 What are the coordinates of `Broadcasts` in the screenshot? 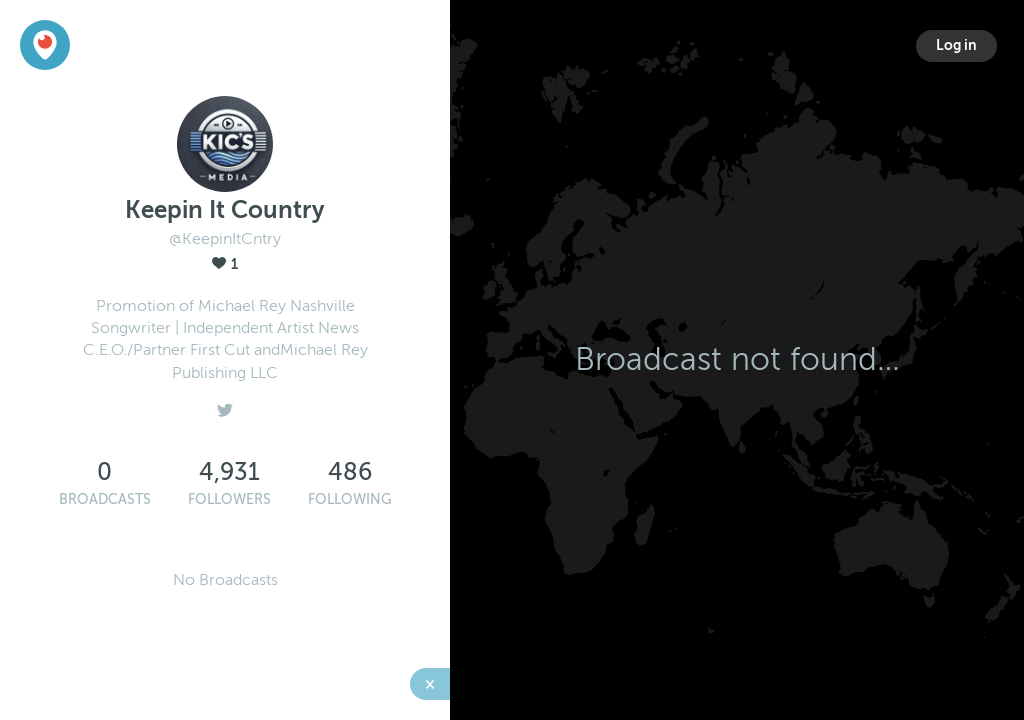 It's located at (105, 499).